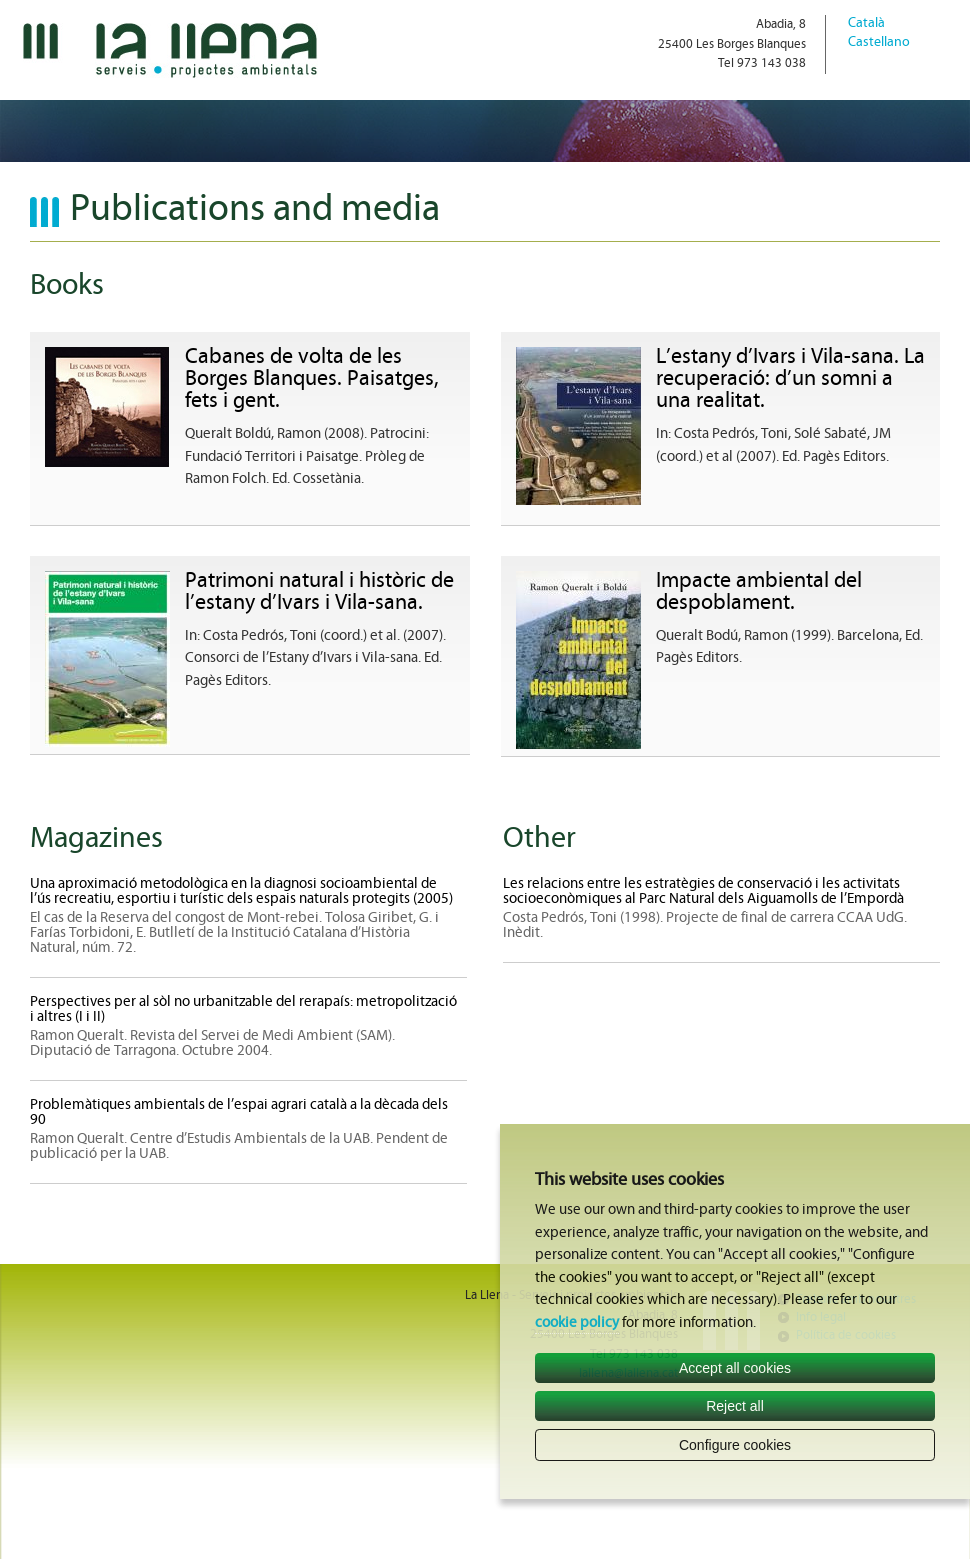 This screenshot has width=970, height=1559. Describe the element at coordinates (866, 23) in the screenshot. I see `Català` at that location.